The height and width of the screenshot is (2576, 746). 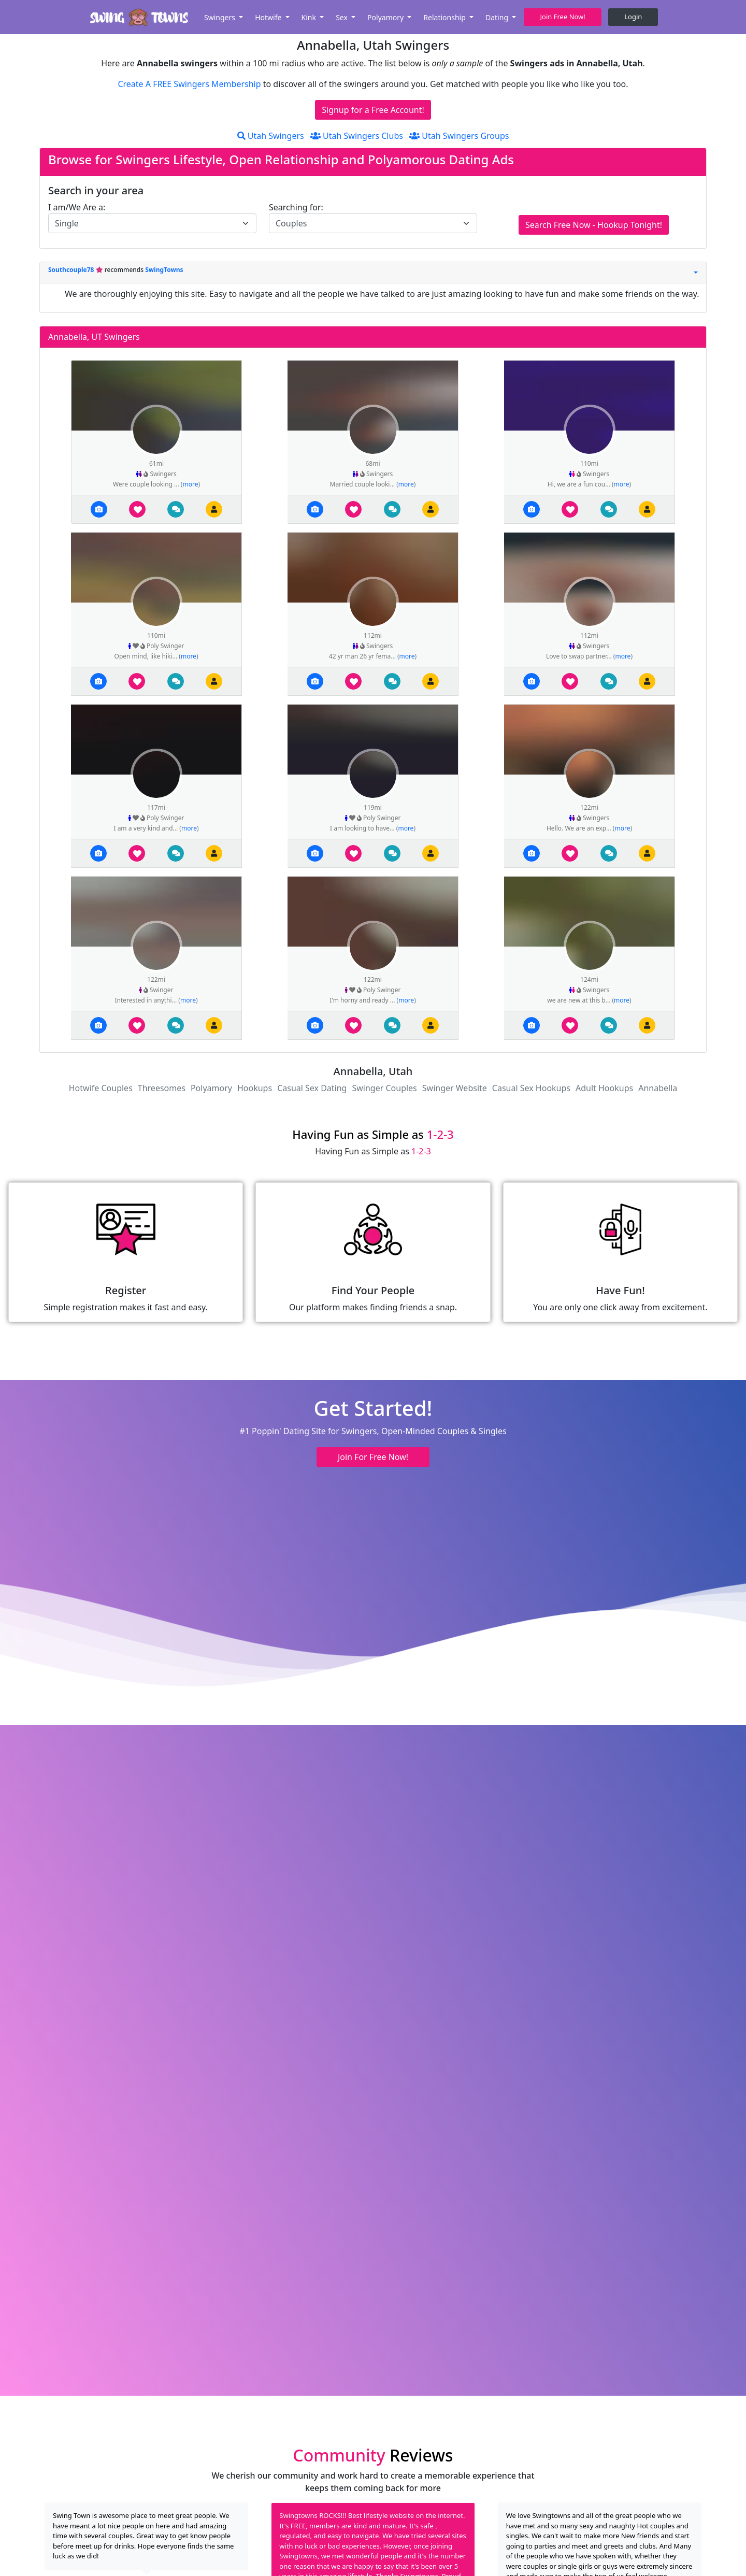 I want to click on Swinger Couples, so click(x=384, y=1088).